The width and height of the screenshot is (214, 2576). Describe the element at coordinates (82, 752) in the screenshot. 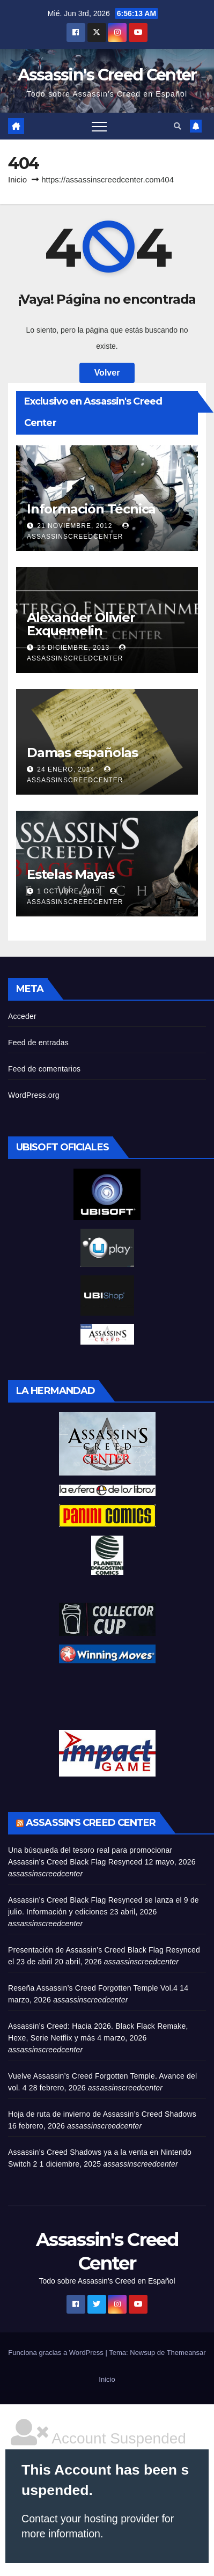

I see `Damas españolas` at that location.